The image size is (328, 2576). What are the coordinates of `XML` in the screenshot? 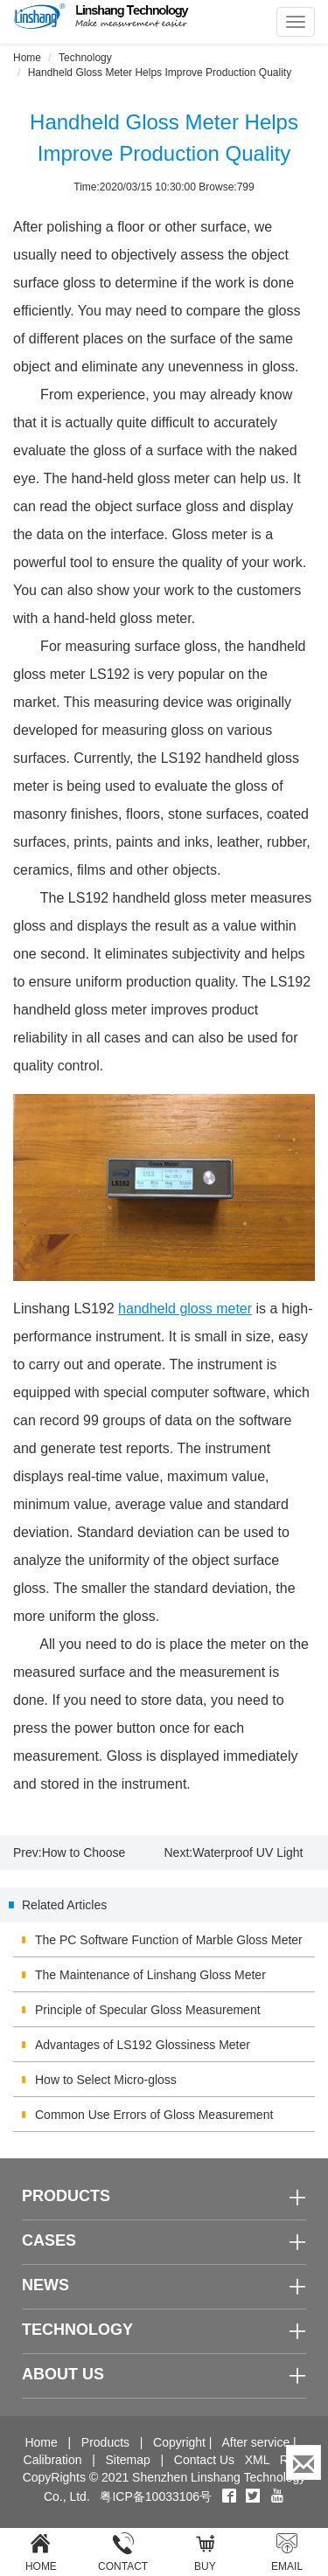 It's located at (257, 2460).